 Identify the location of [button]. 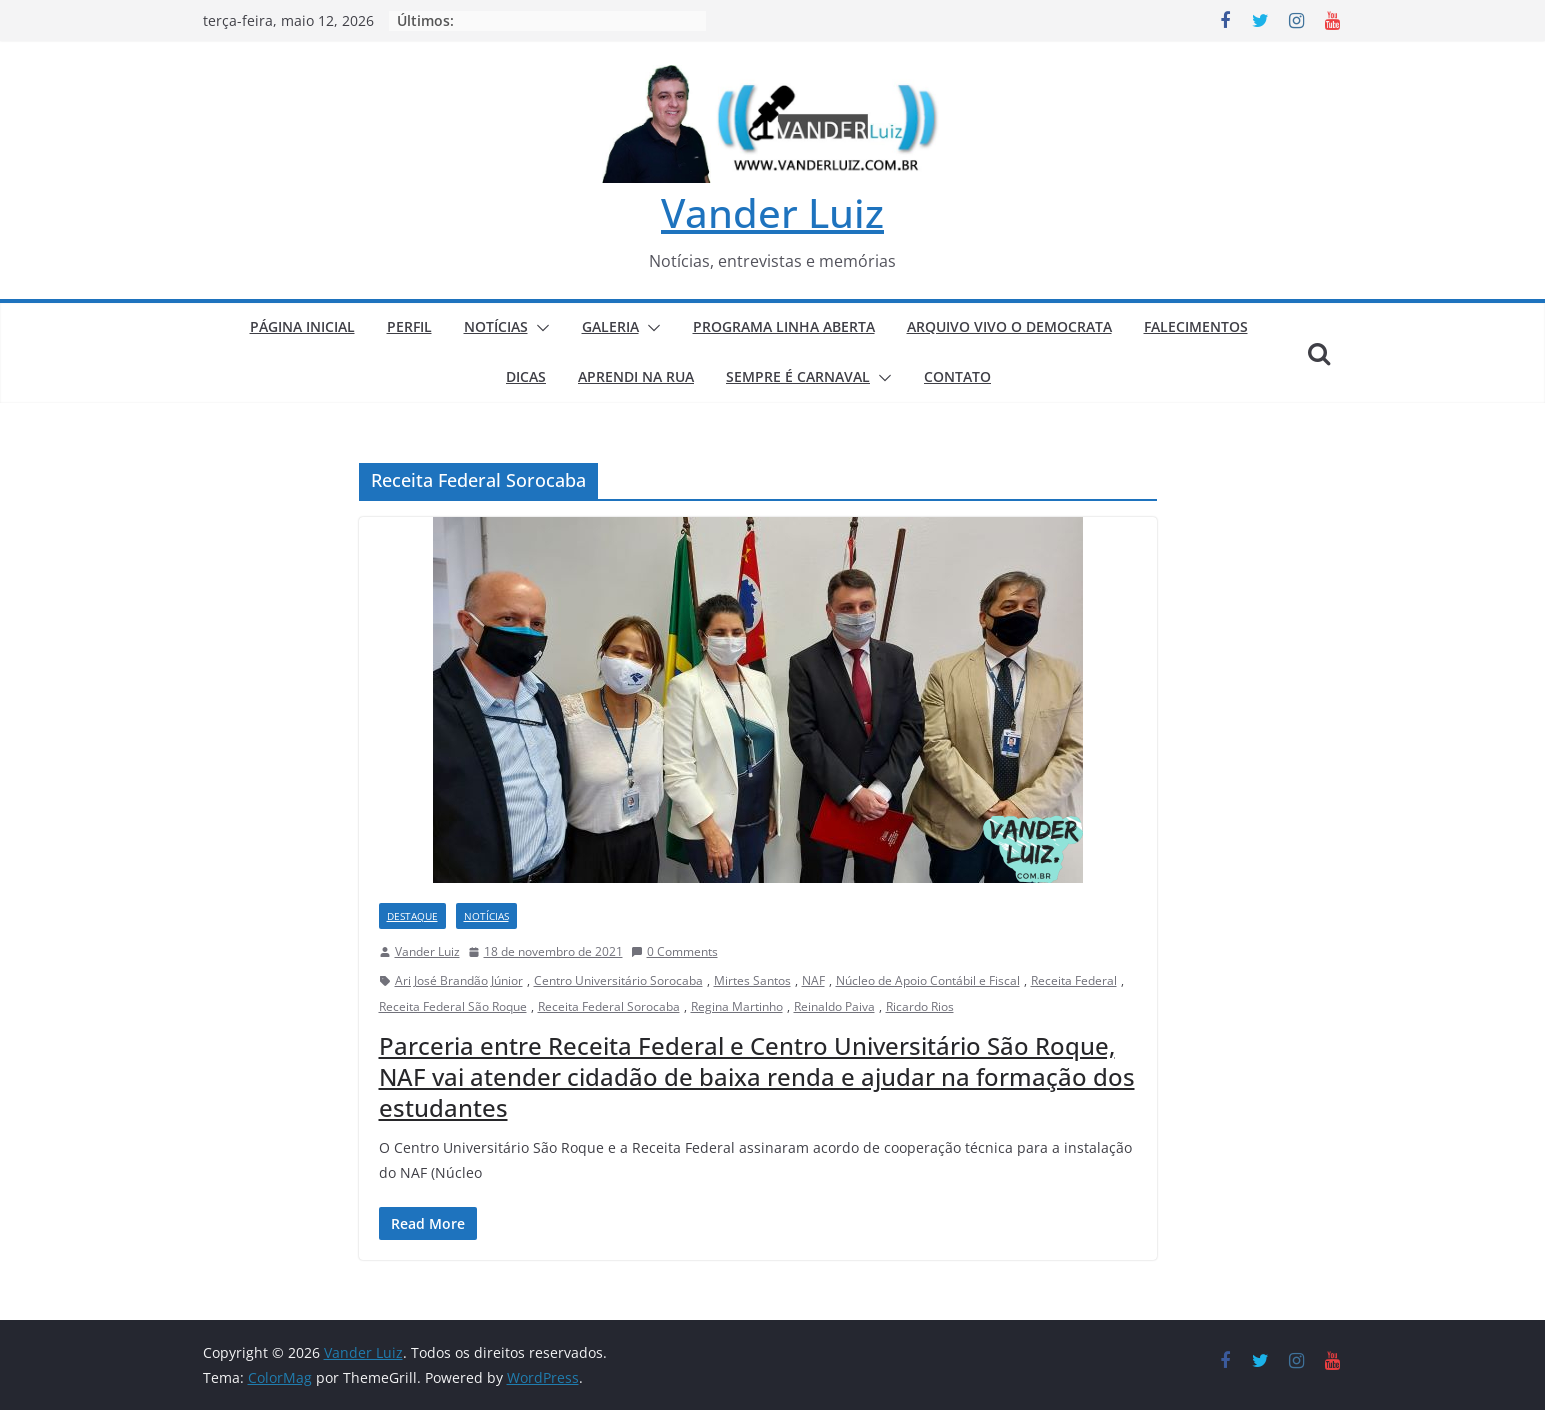
(539, 328).